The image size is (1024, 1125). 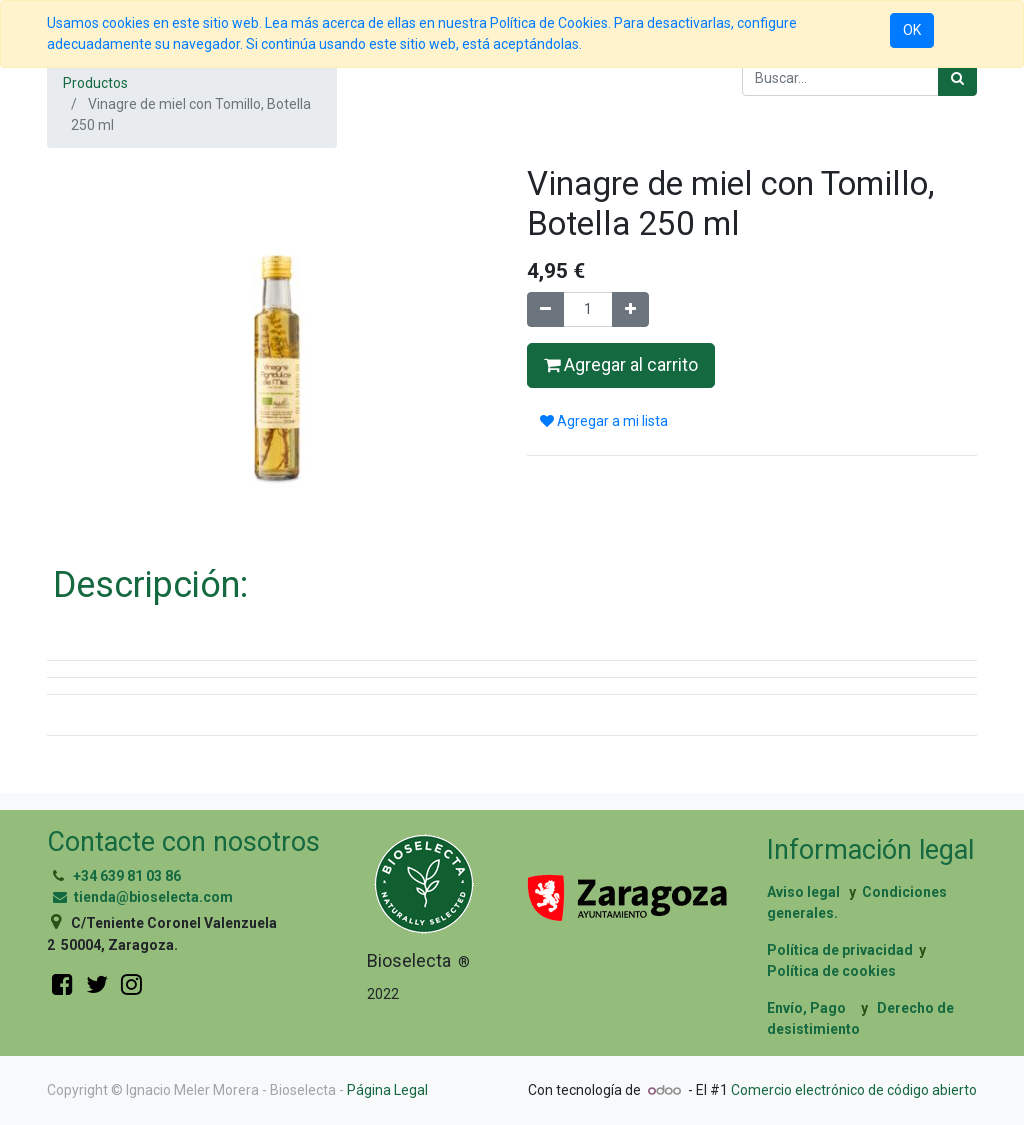 I want to click on OK, so click(x=912, y=30).